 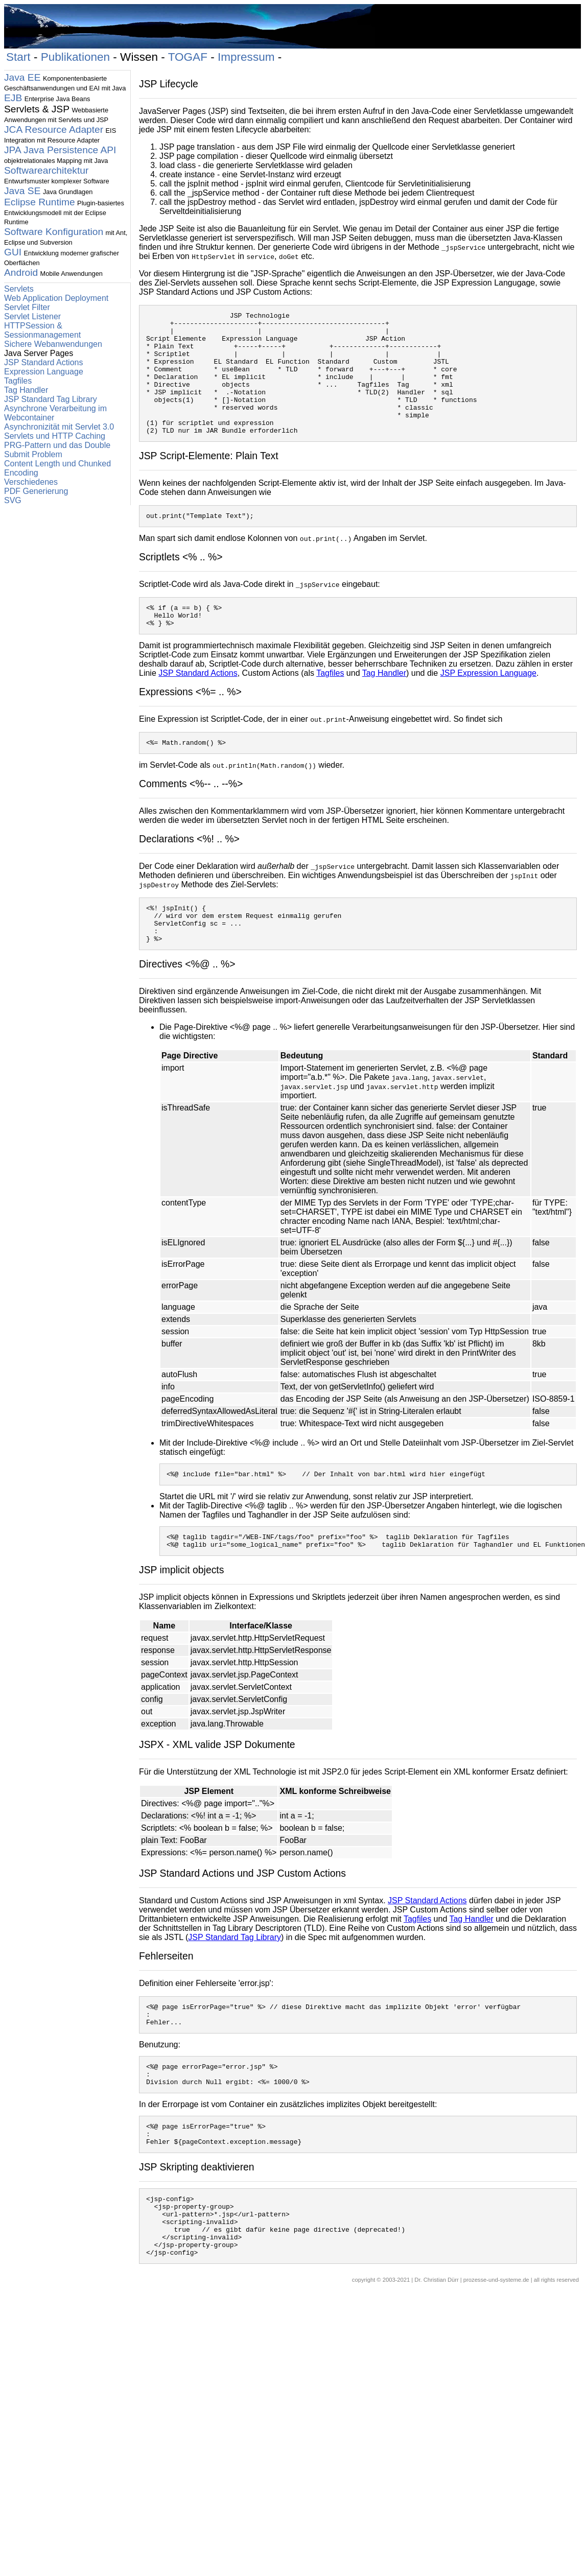 What do you see at coordinates (19, 289) in the screenshot?
I see `Servlets` at bounding box center [19, 289].